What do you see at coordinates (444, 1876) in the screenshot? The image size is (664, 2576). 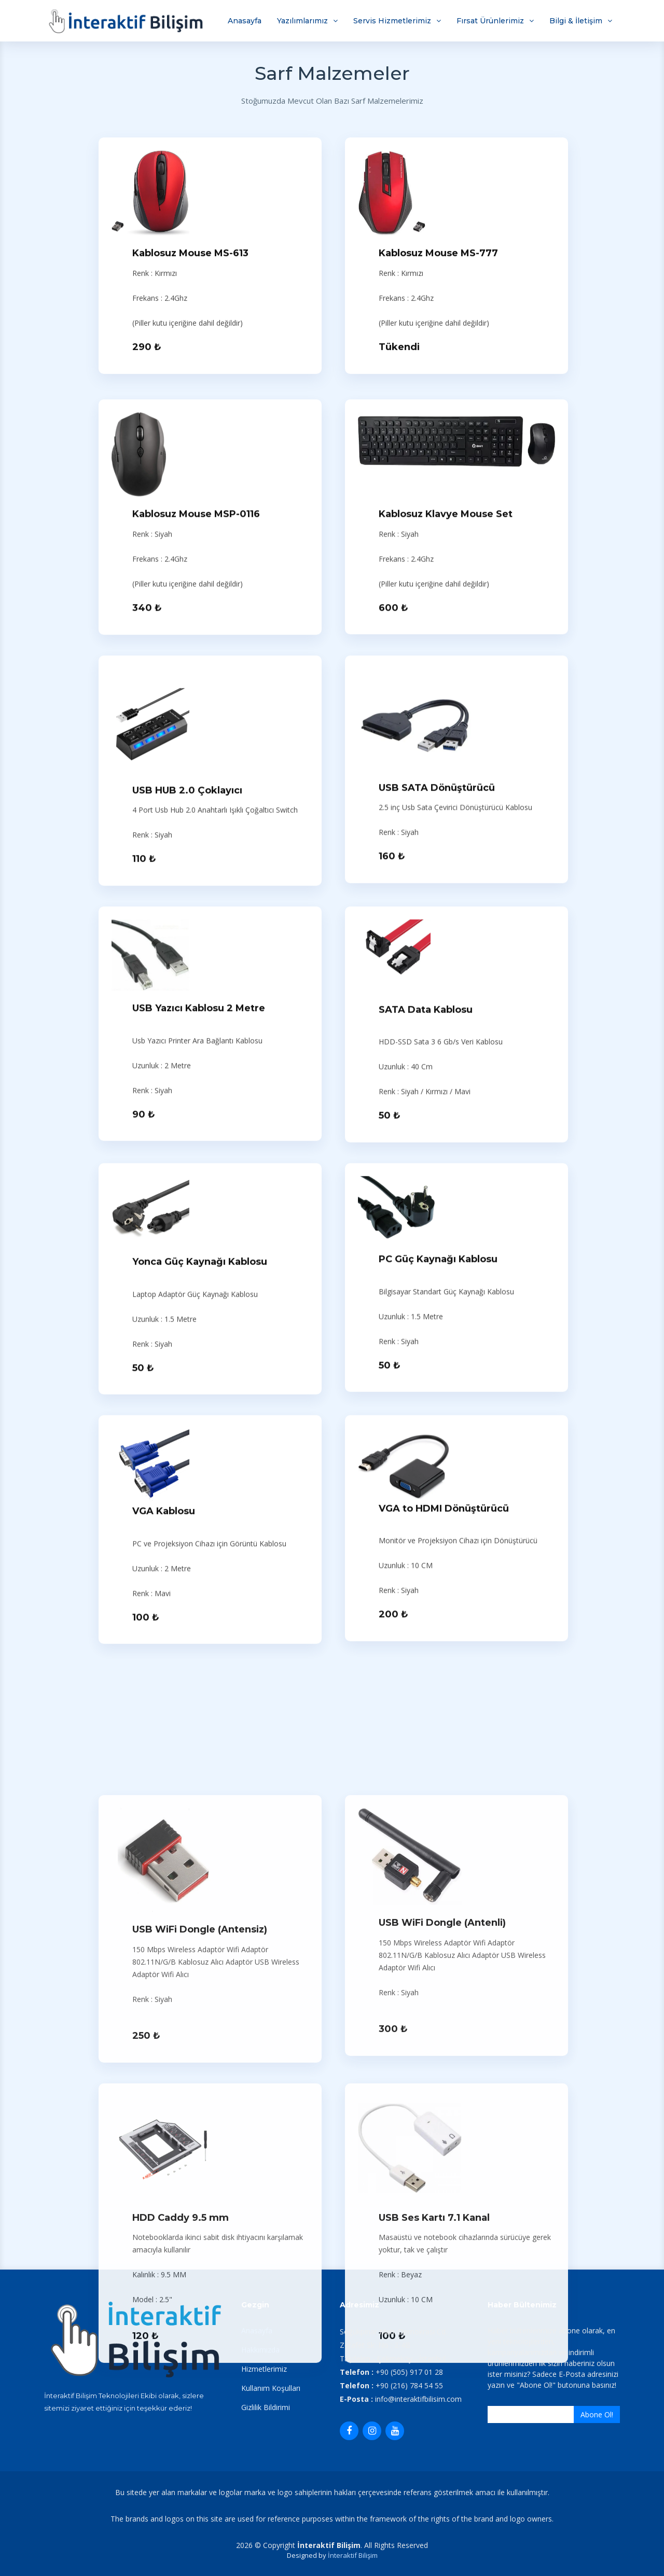 I see `VGA to HDMI Dönüştürücü` at bounding box center [444, 1876].